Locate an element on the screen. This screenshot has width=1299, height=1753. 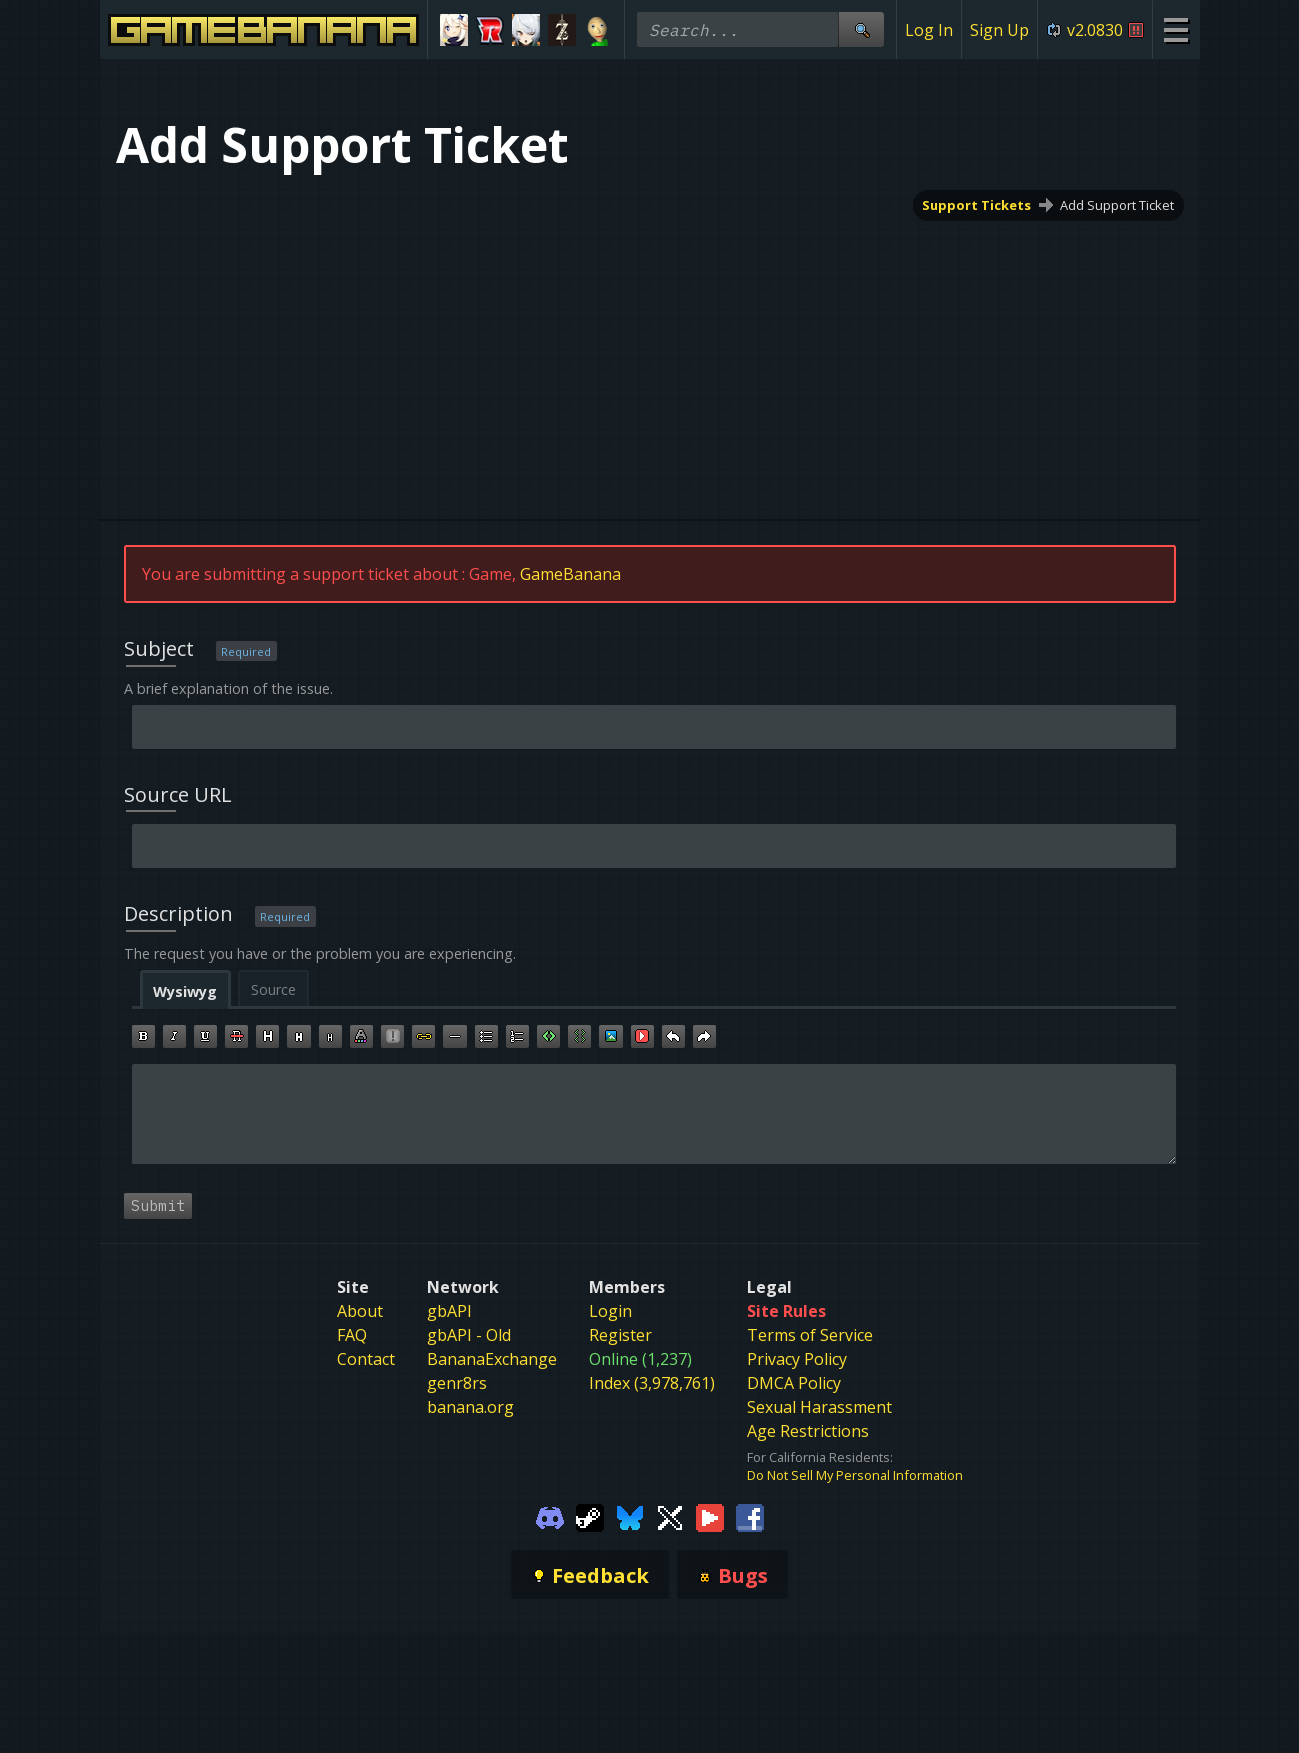
[Site Menu] is located at coordinates (1175, 29).